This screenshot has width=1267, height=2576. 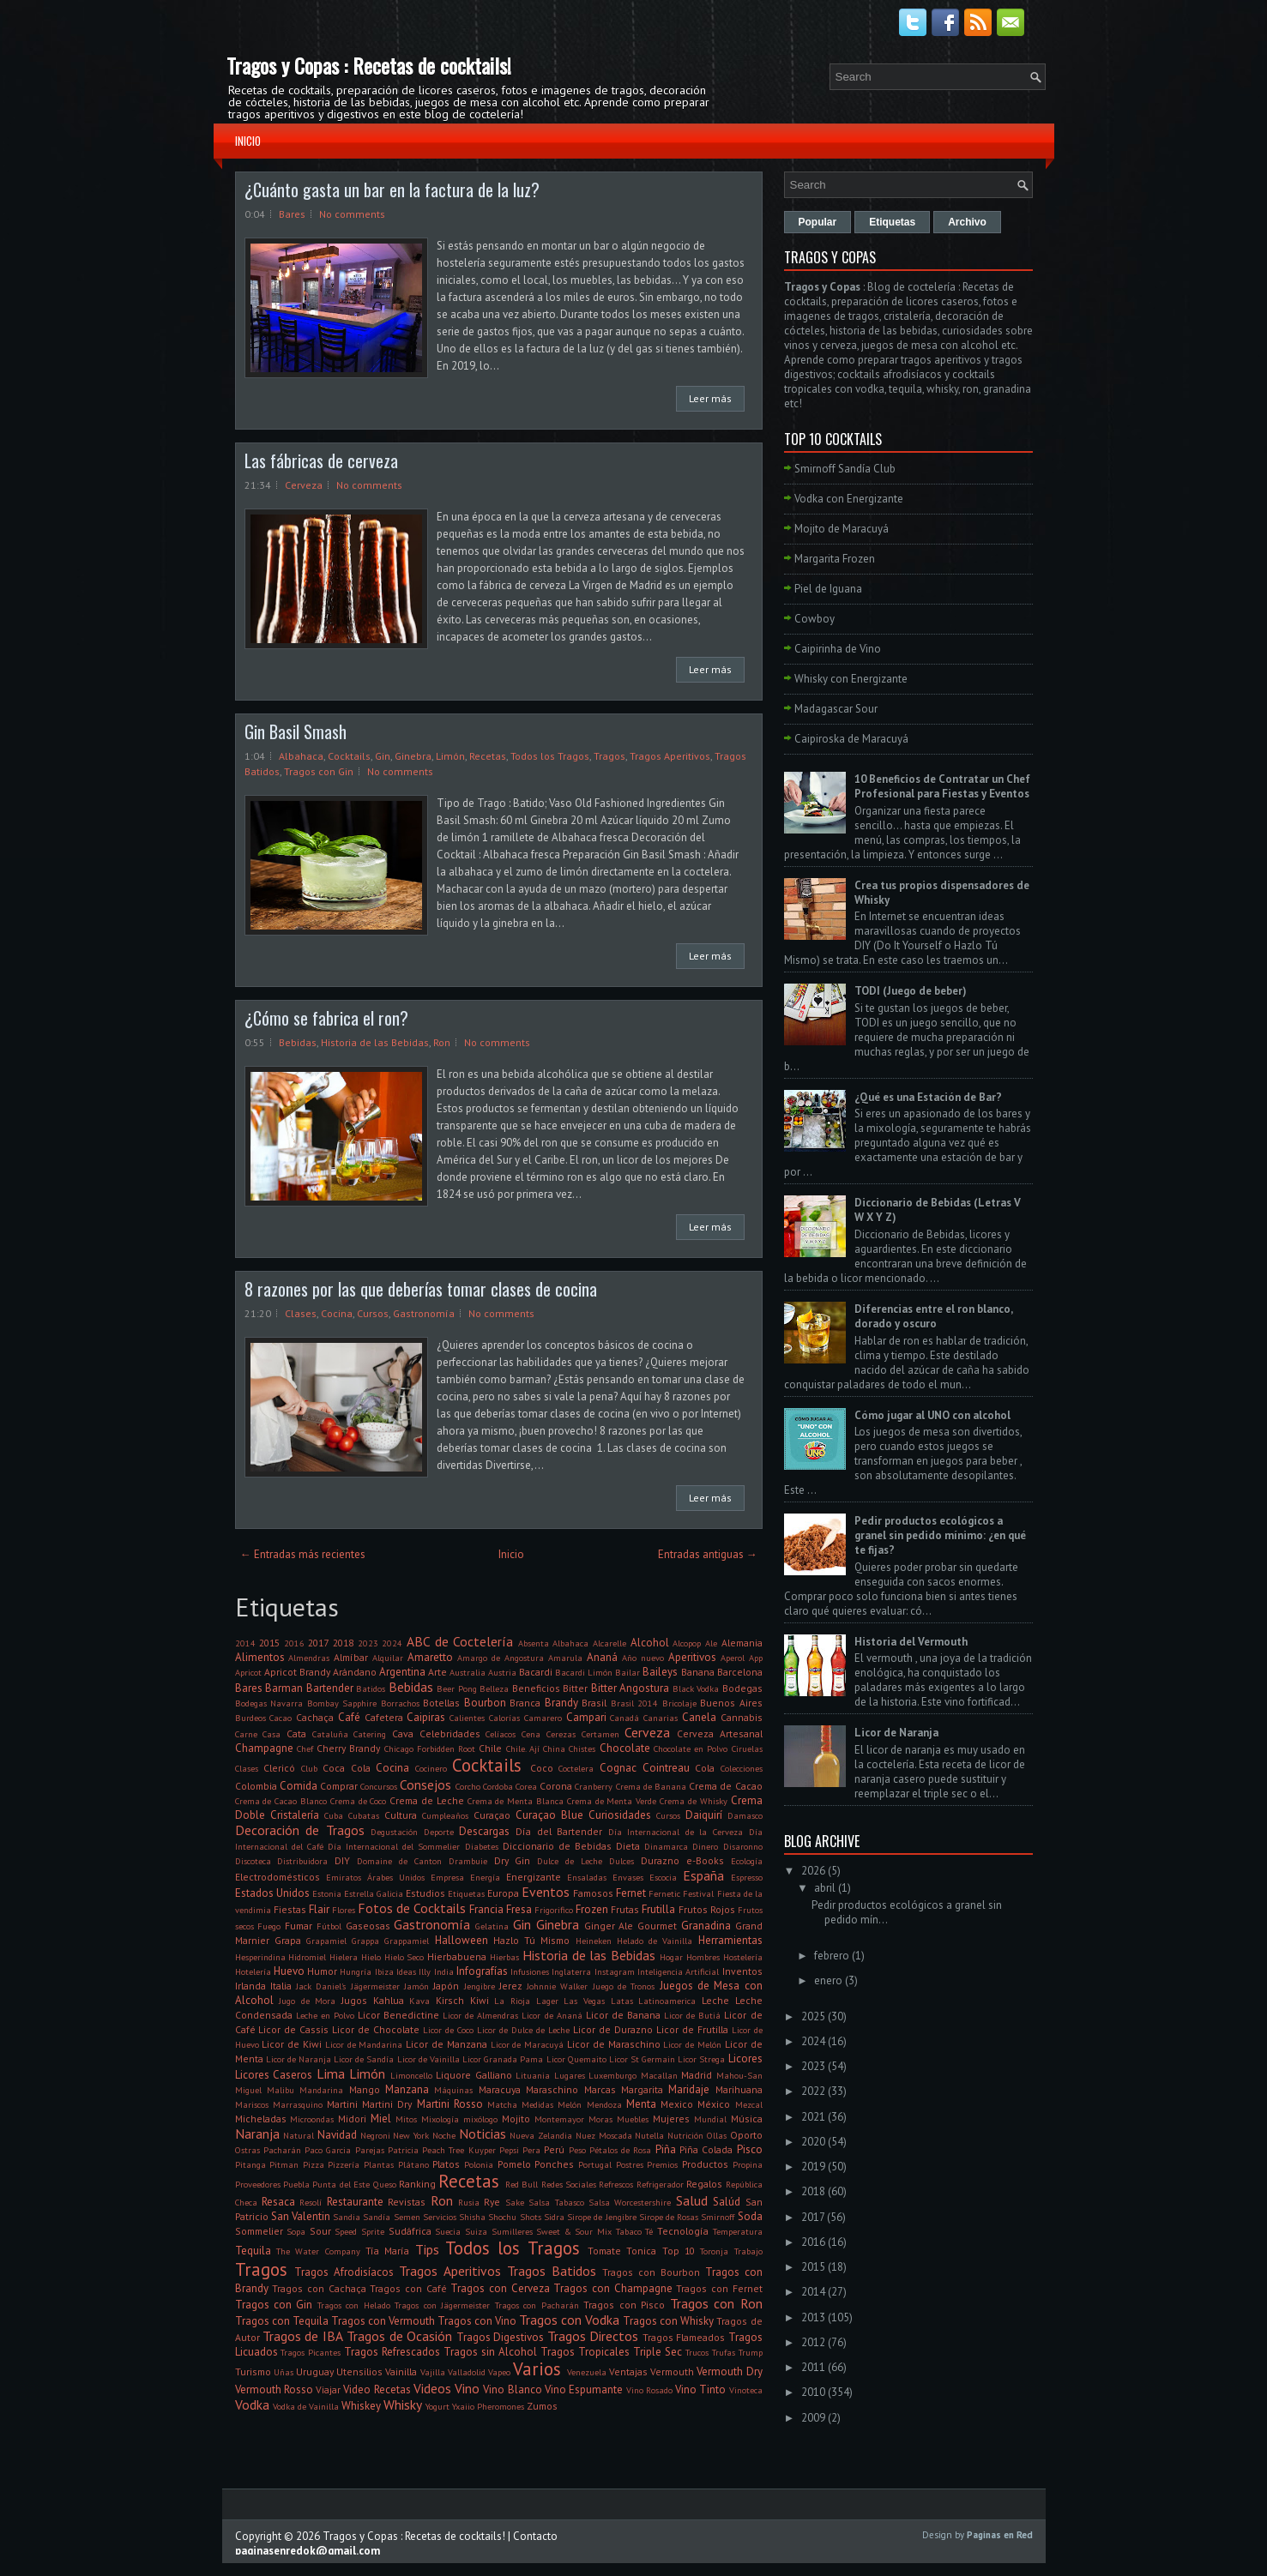 I want to click on Dinamarca, so click(x=666, y=1846).